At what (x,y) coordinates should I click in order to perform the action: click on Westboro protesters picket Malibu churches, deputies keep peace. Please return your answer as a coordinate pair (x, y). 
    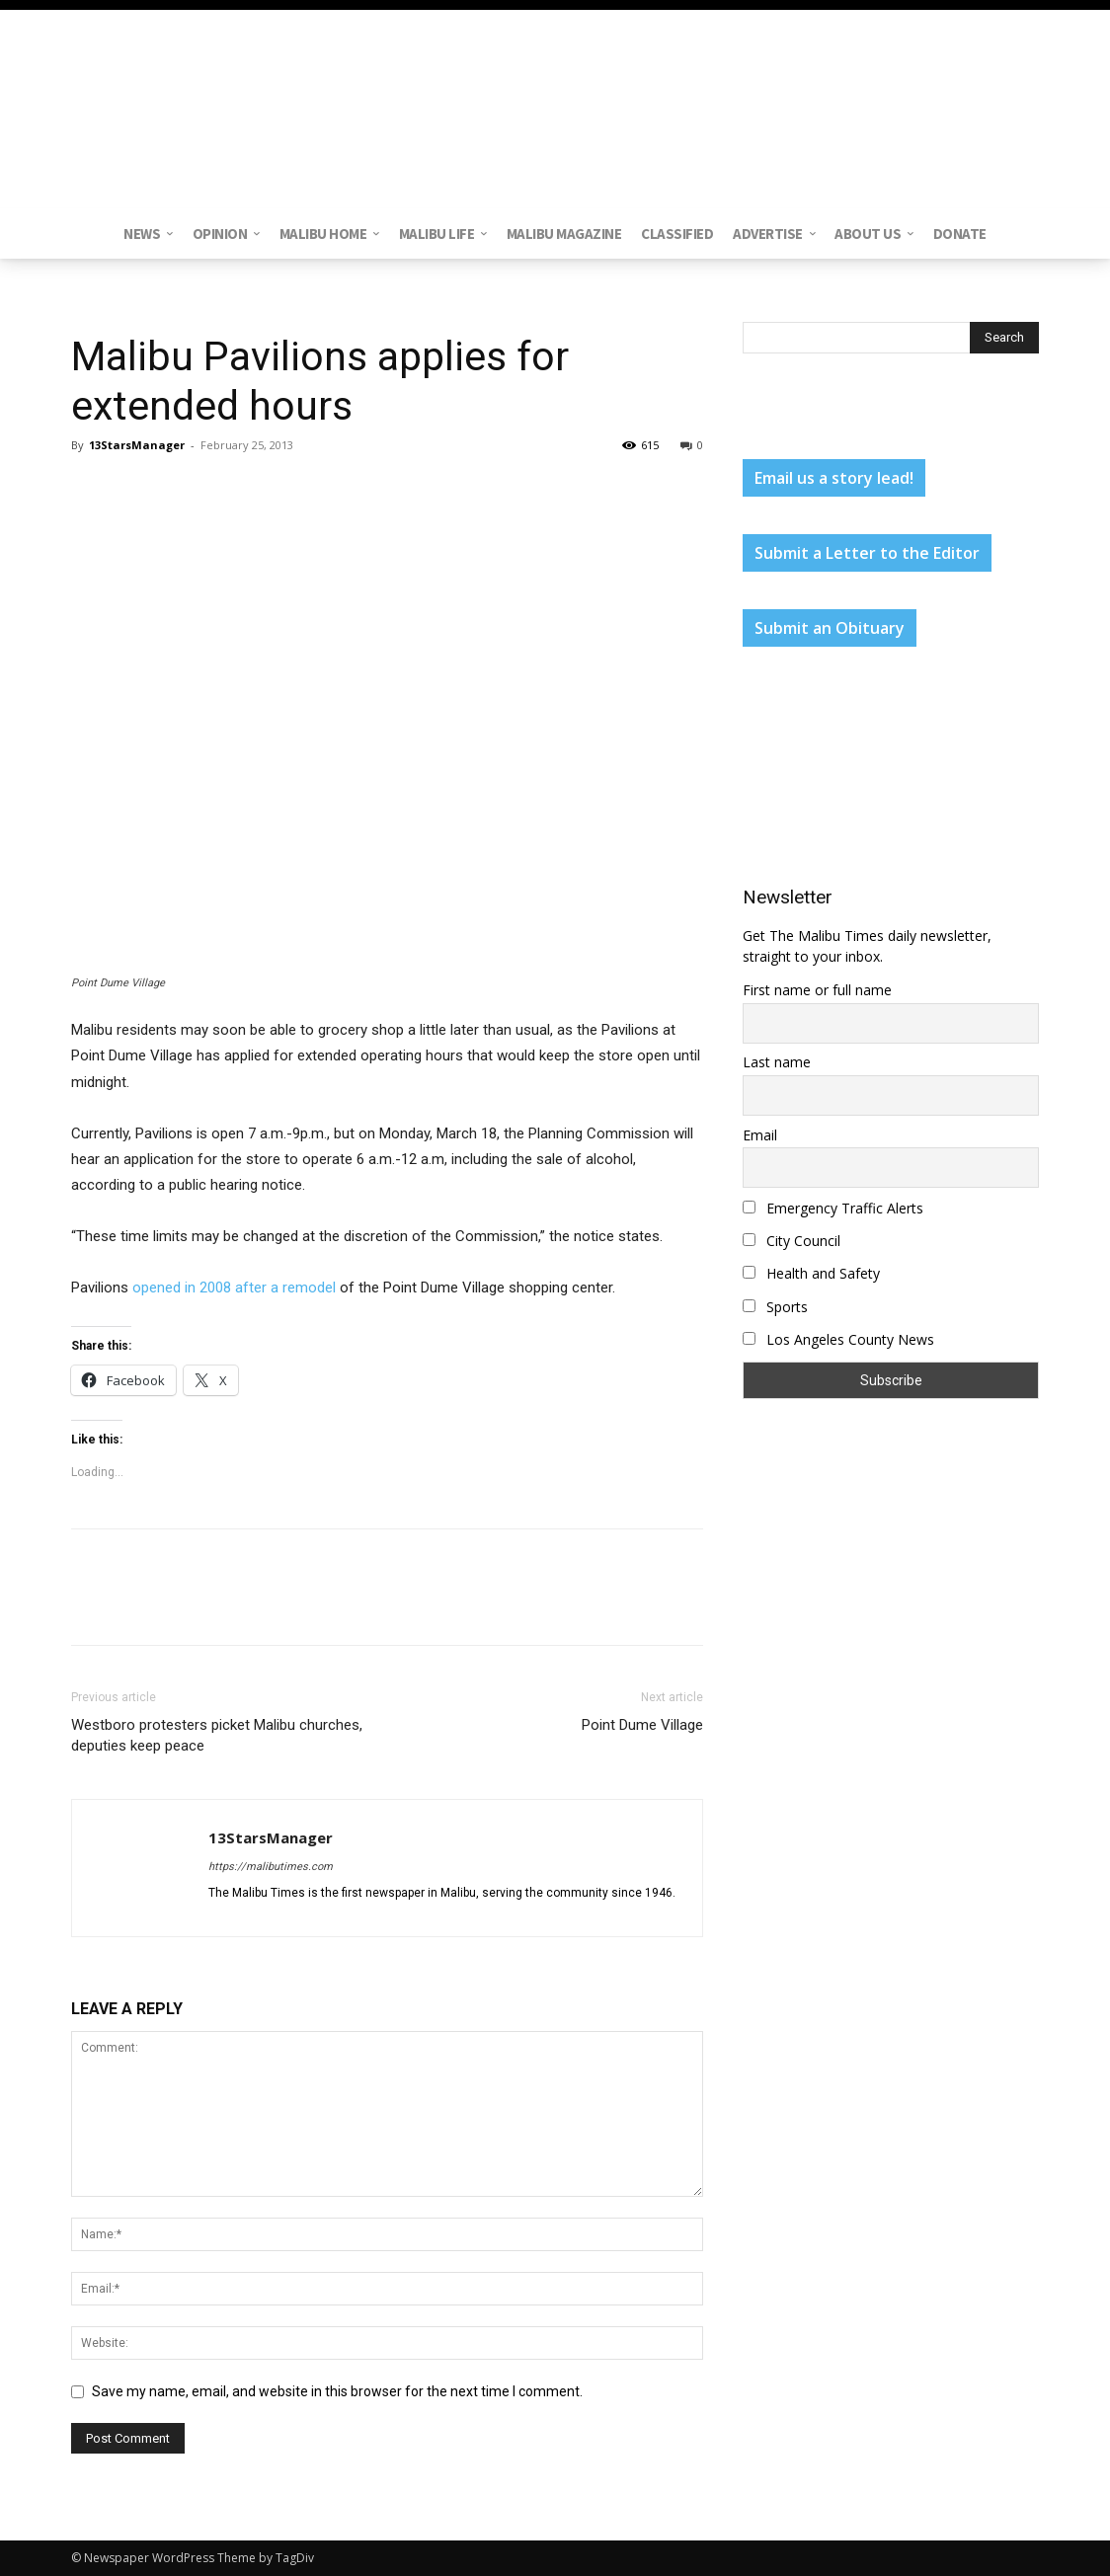
    Looking at the image, I should click on (216, 1735).